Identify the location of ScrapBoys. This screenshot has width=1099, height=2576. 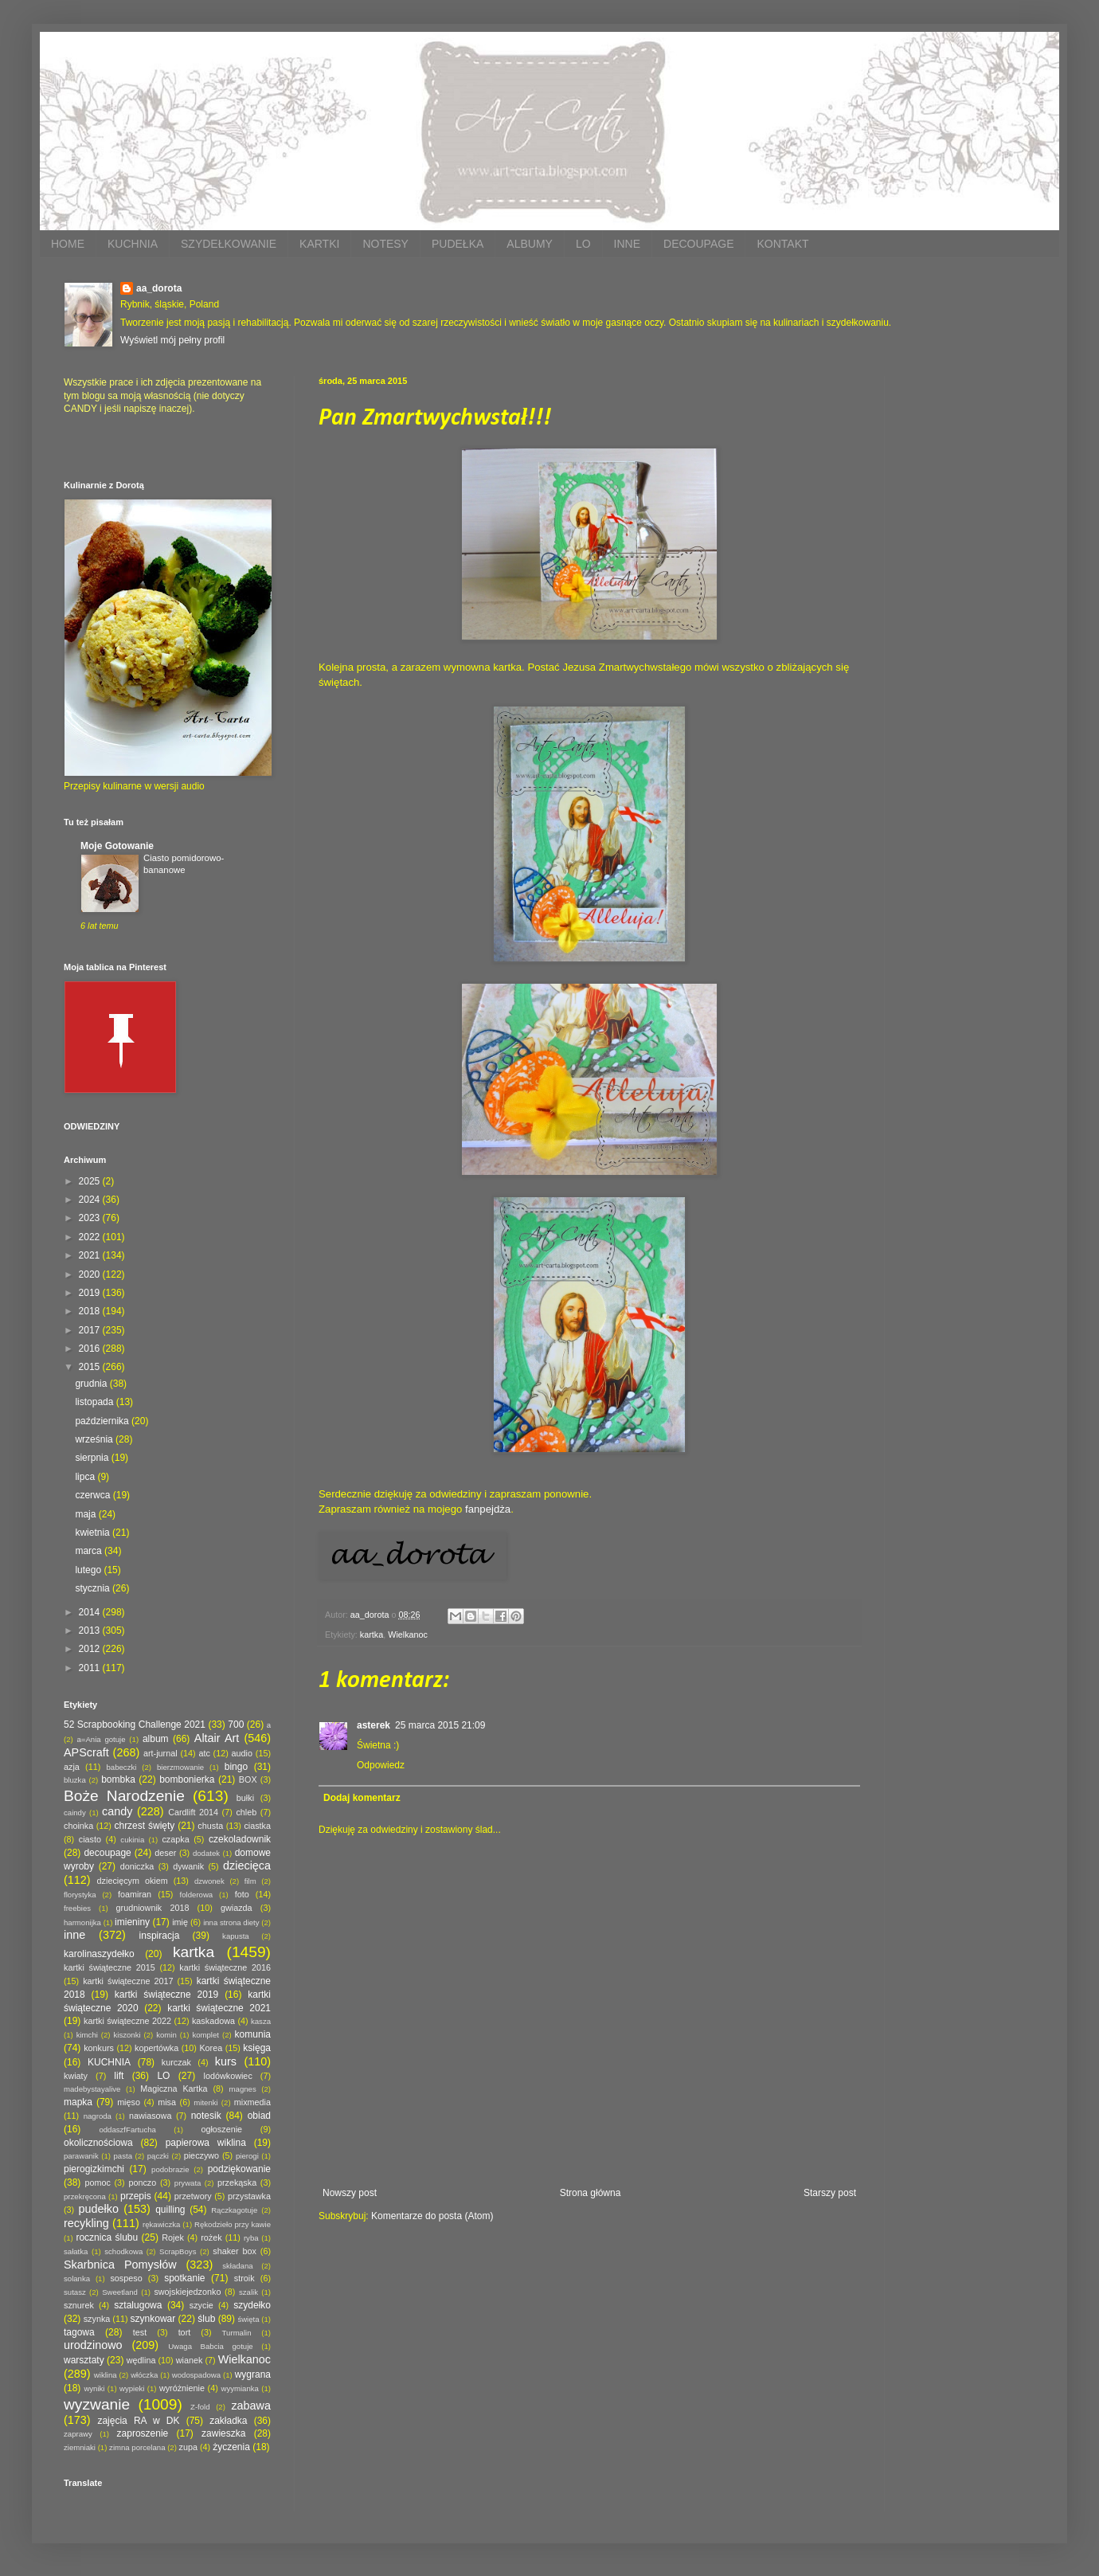
(177, 2251).